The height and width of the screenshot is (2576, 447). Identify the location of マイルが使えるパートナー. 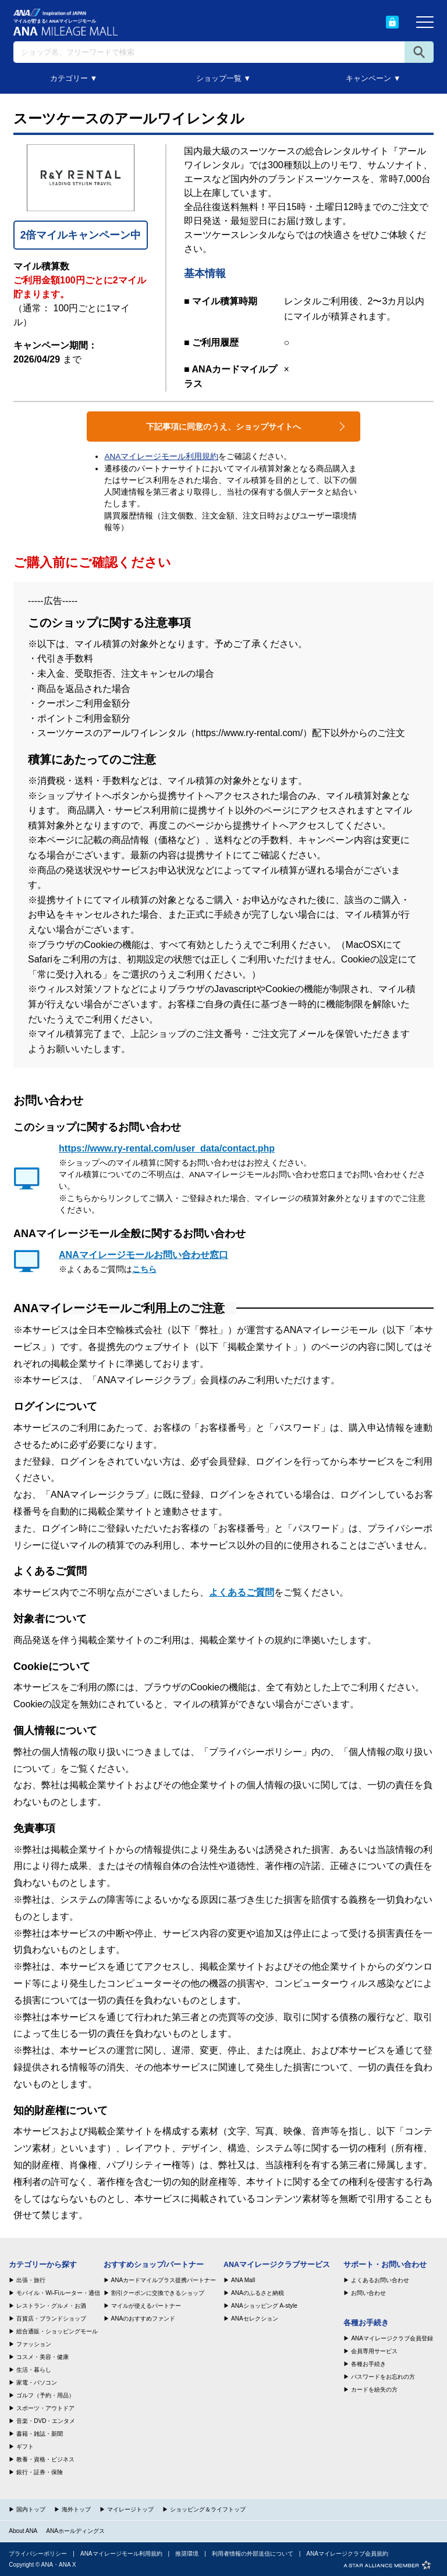
(146, 2306).